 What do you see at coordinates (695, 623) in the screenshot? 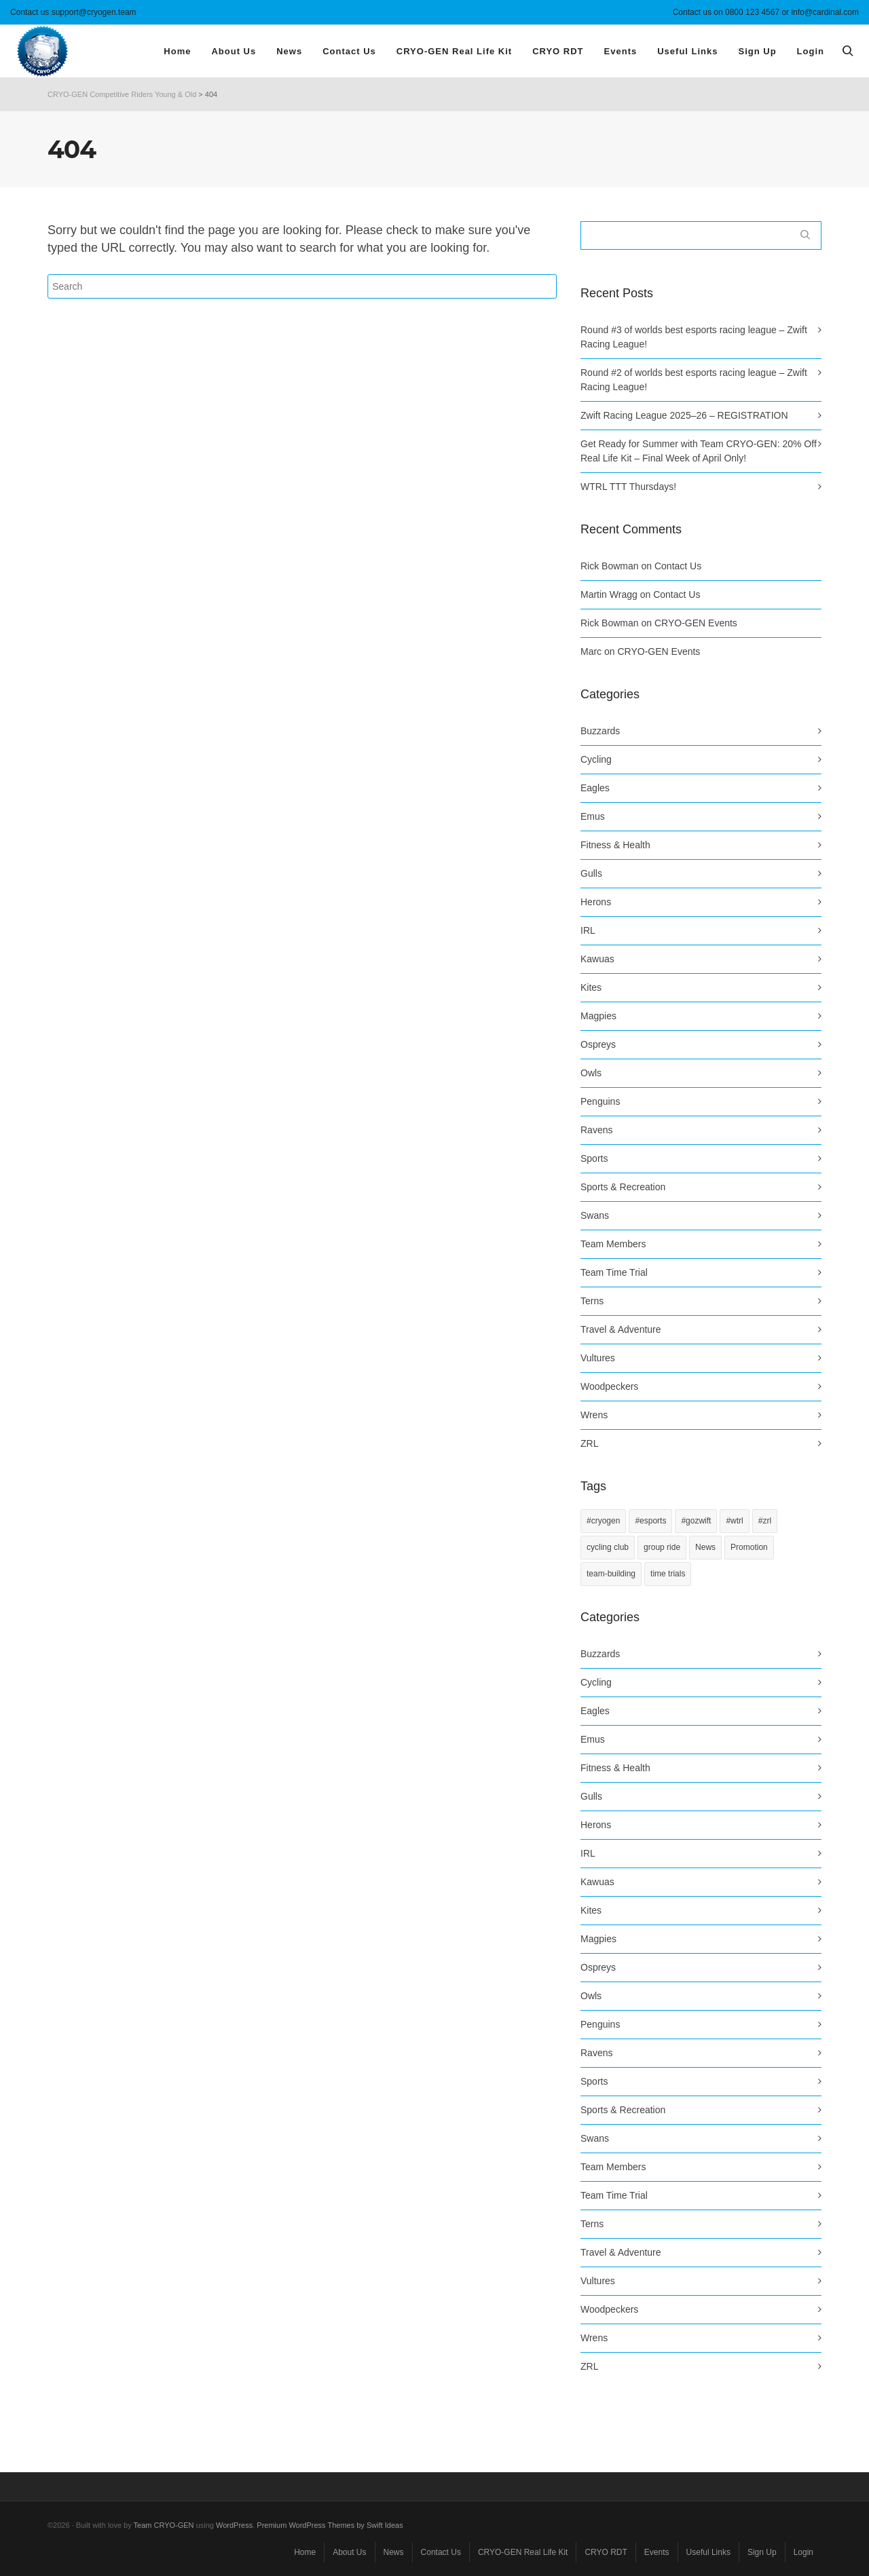
I see `CRYO-GEN Events` at bounding box center [695, 623].